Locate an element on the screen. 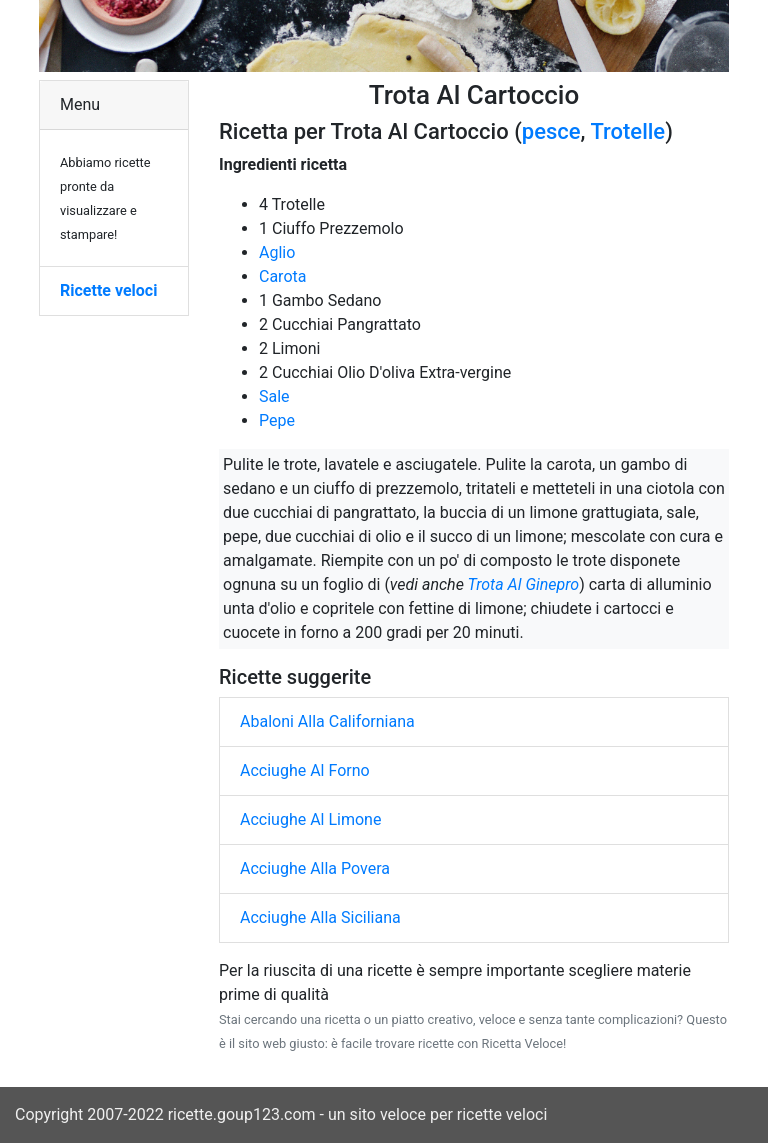 The width and height of the screenshot is (768, 1143). Abaloni Alla Californiana is located at coordinates (327, 721).